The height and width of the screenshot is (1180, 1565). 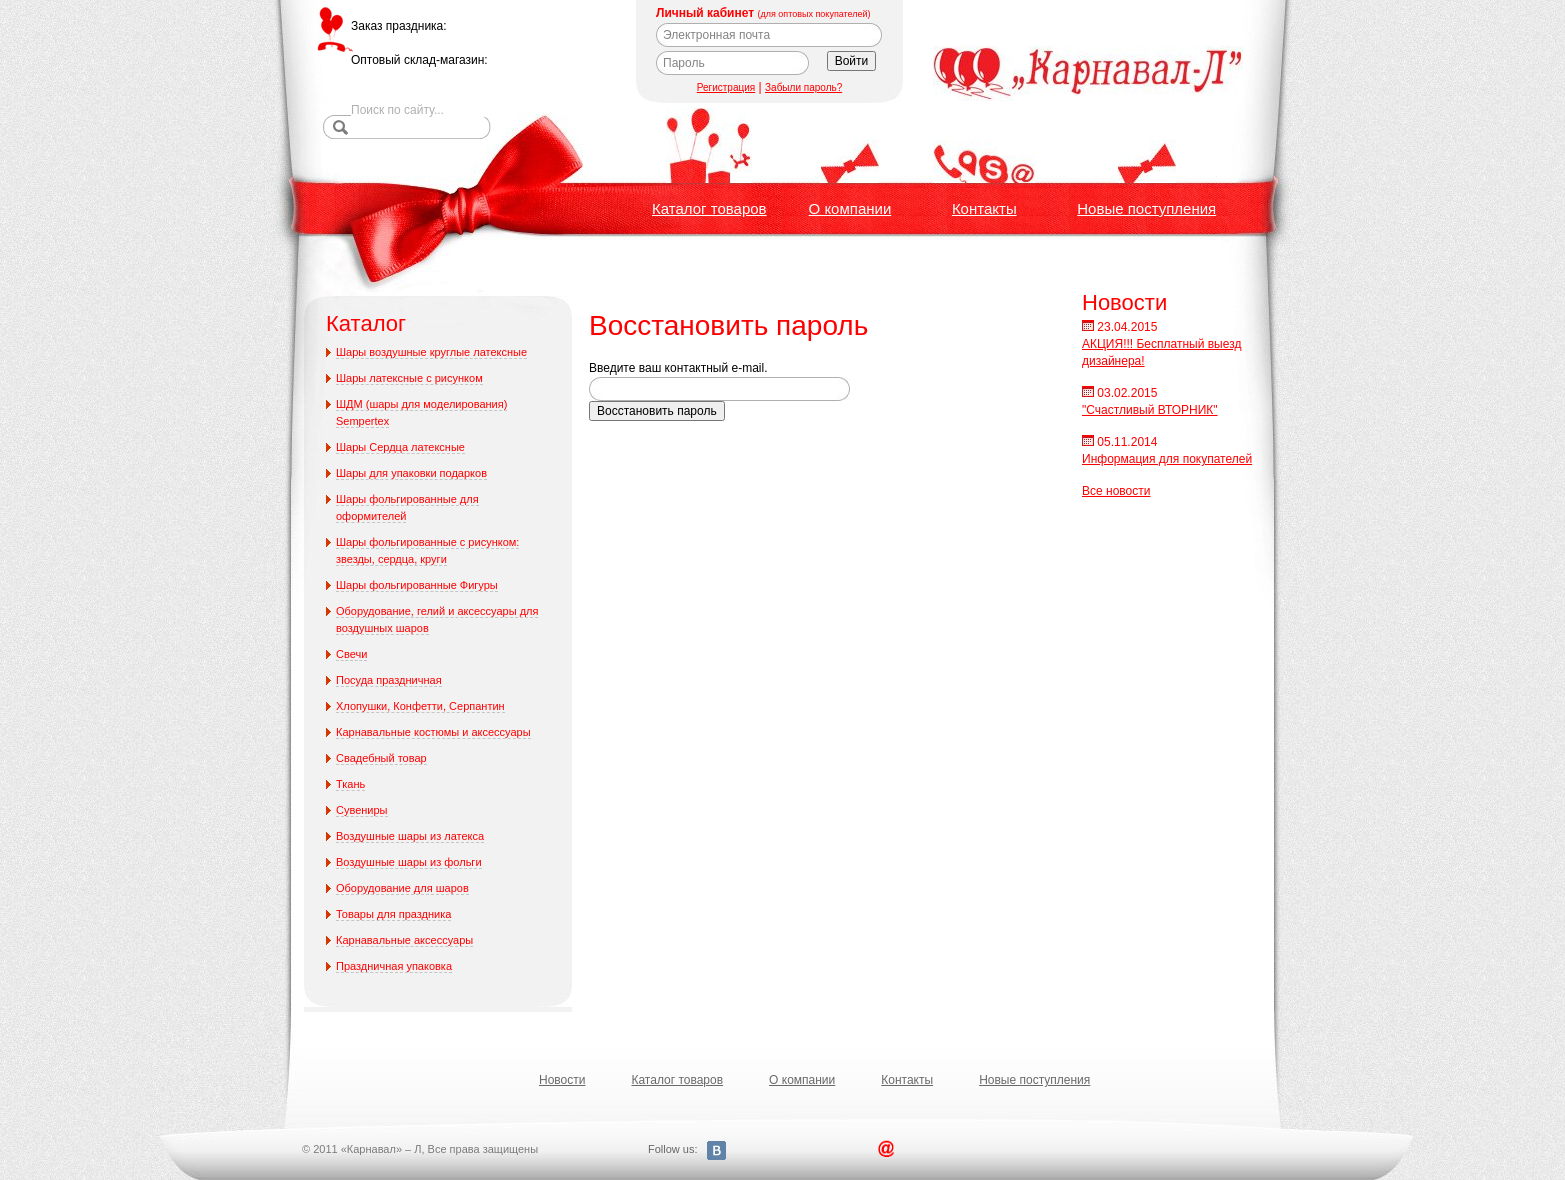 I want to click on Новые поступления, so click(x=1146, y=208).